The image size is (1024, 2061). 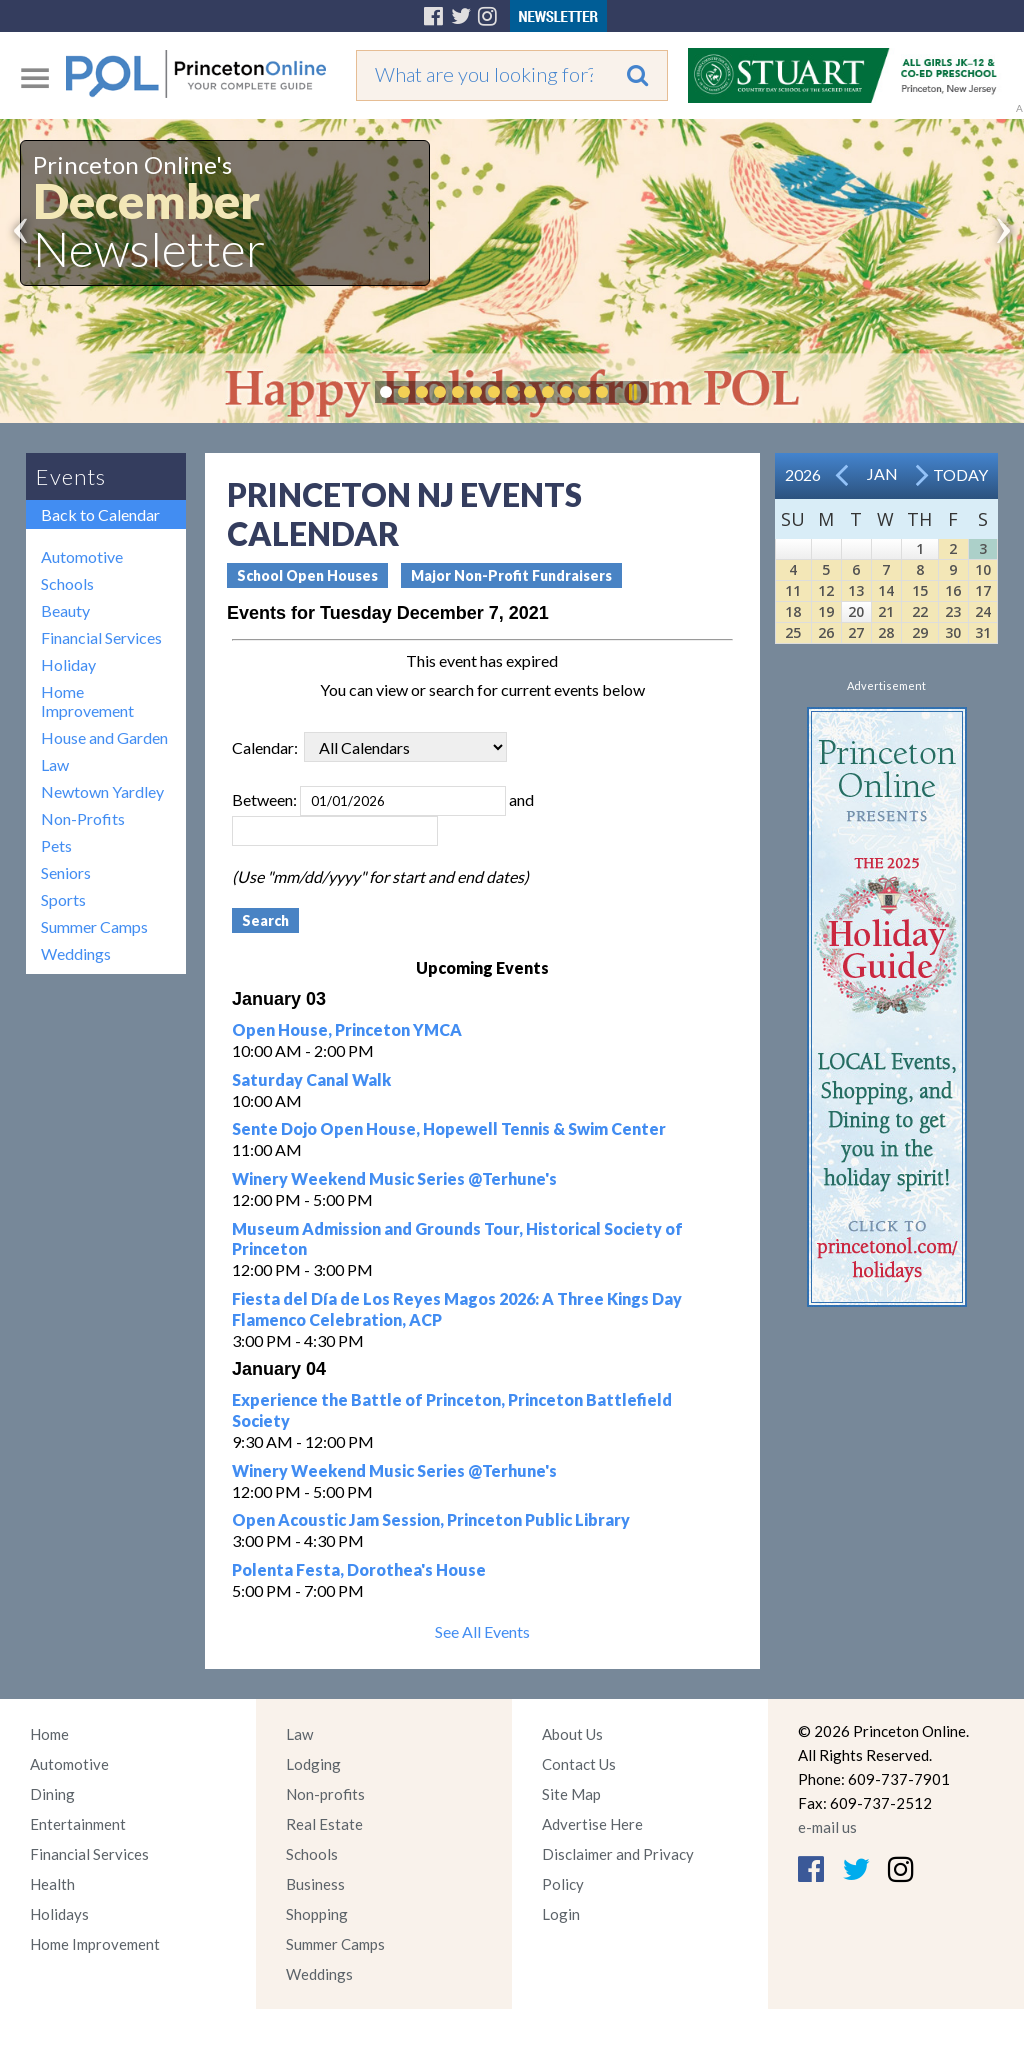 I want to click on Dining, so click(x=52, y=1794).